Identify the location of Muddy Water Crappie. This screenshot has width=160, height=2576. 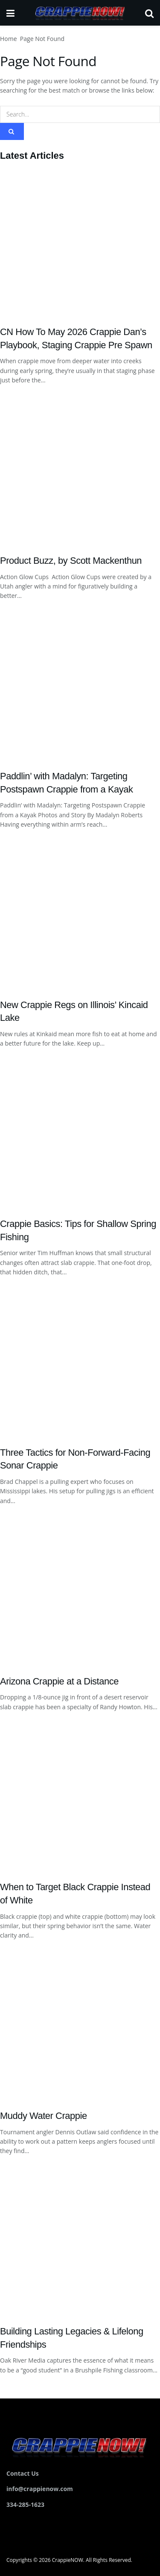
(43, 2115).